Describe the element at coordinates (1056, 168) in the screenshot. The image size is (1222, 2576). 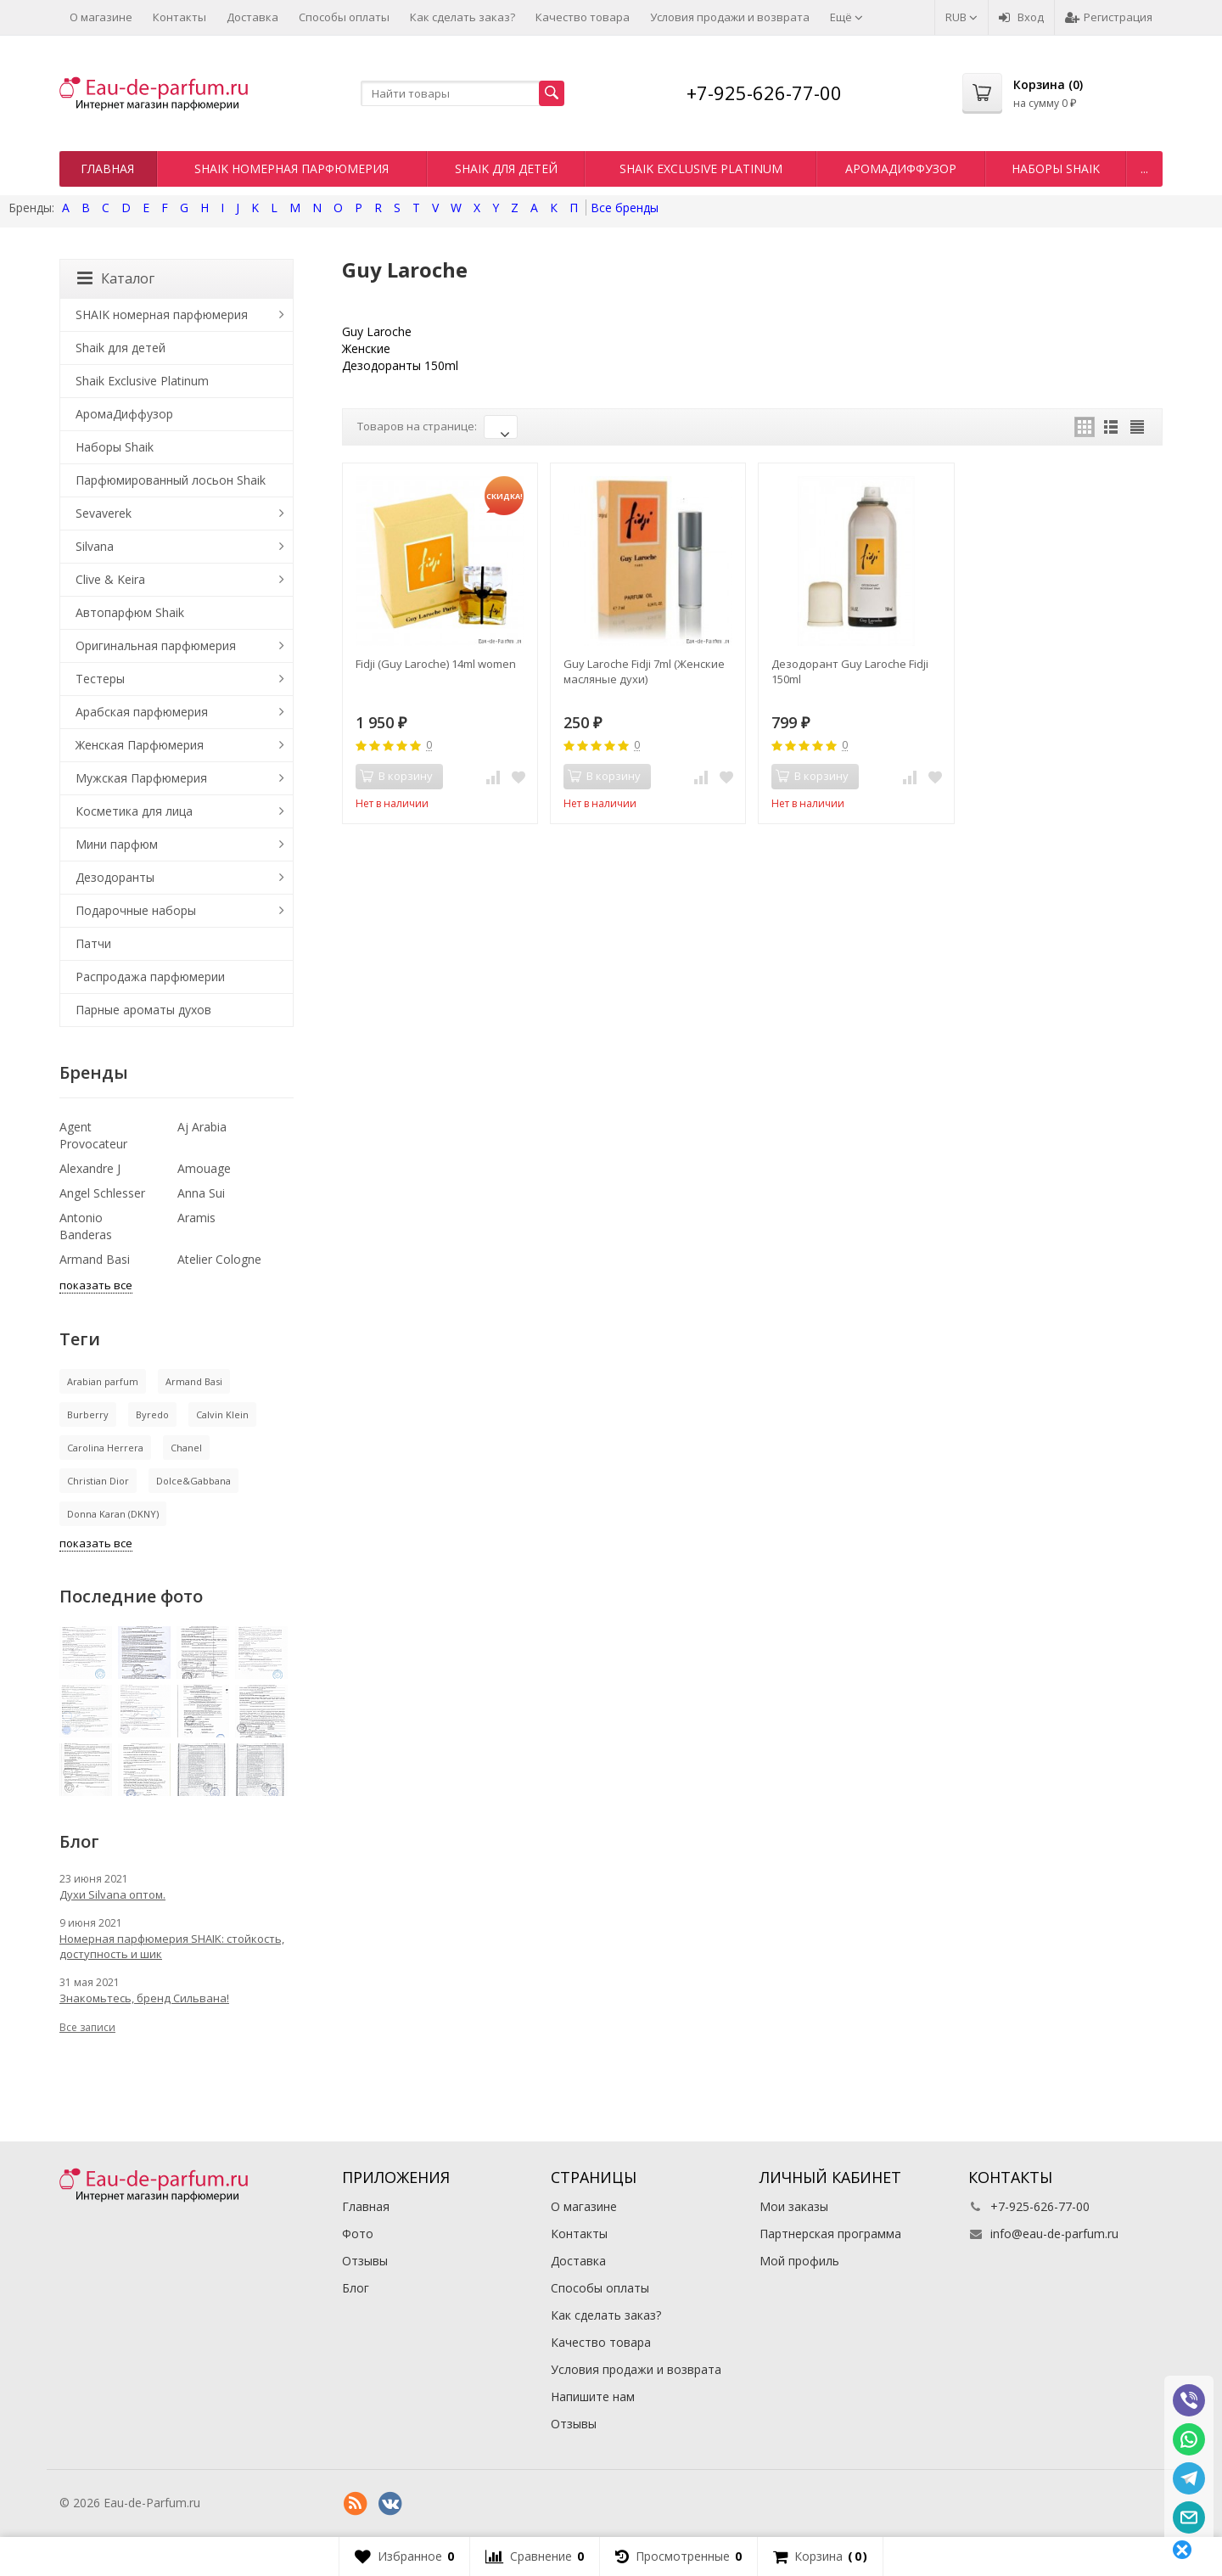
I see `Наборы Shaik` at that location.